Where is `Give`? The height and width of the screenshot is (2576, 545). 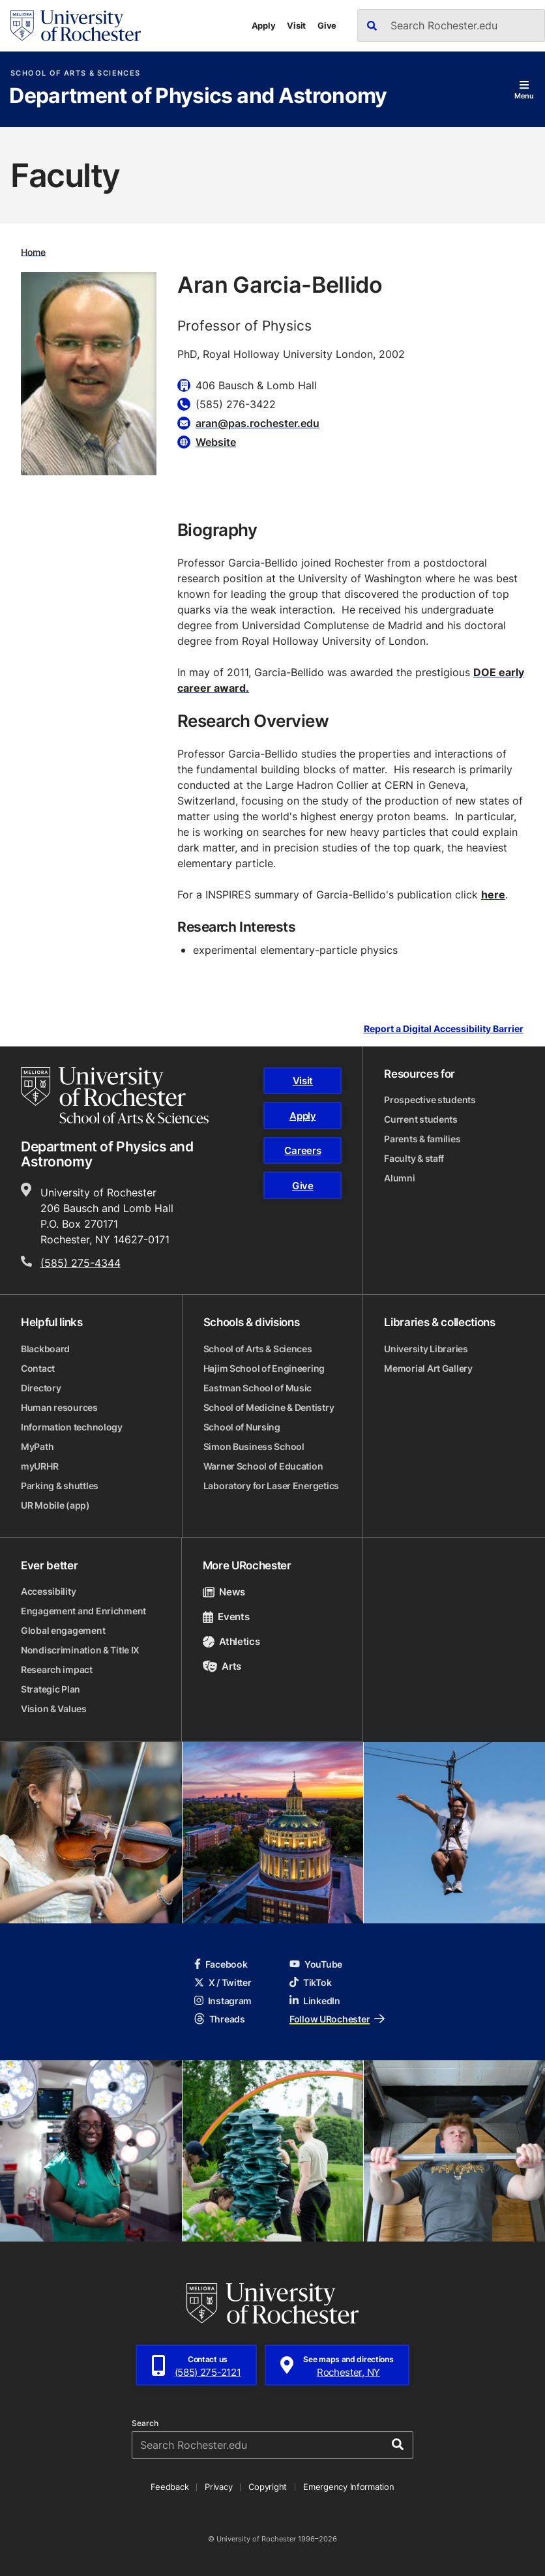 Give is located at coordinates (326, 25).